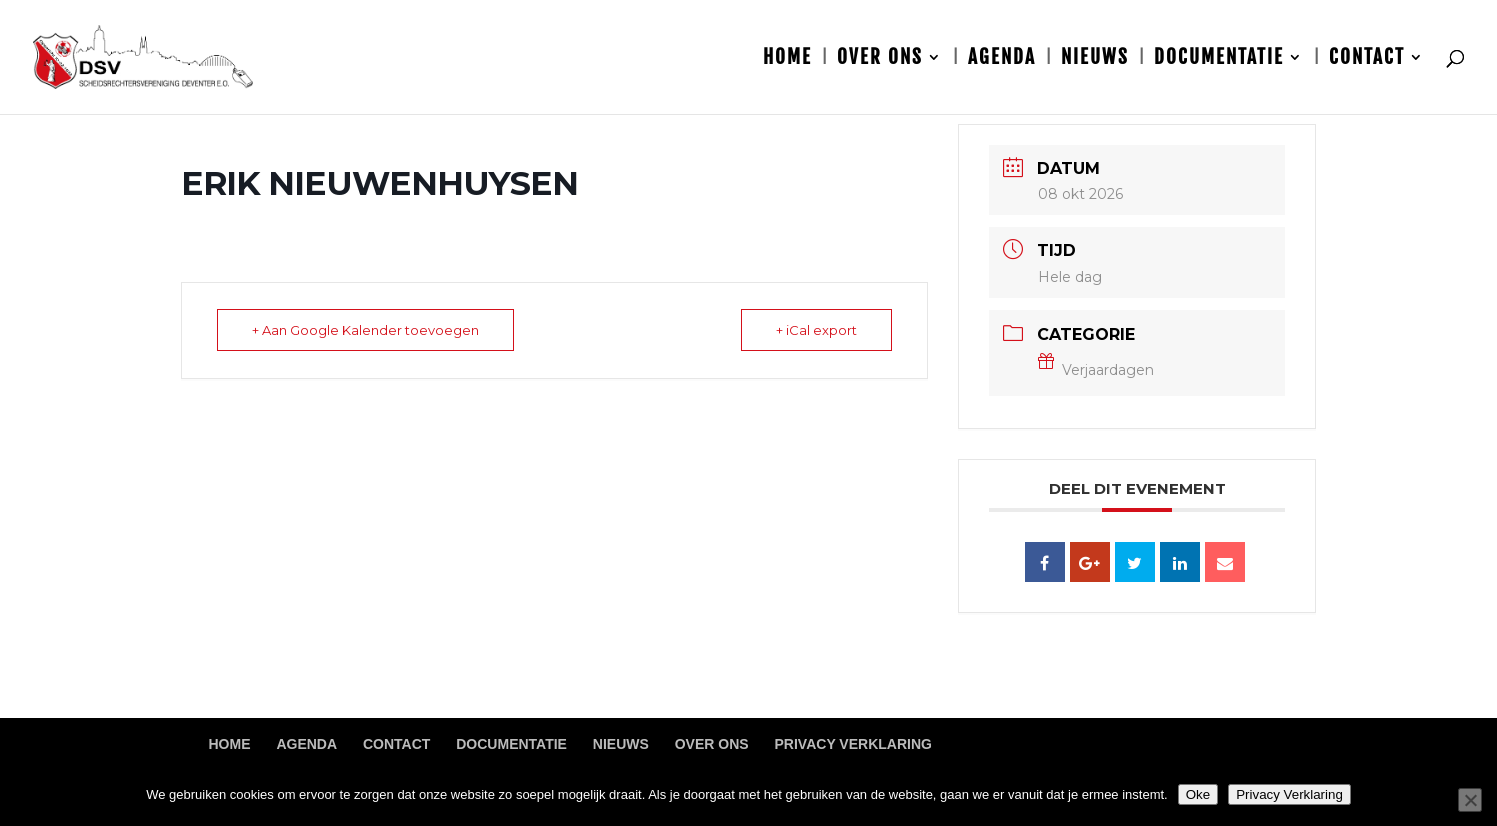  What do you see at coordinates (1002, 59) in the screenshot?
I see `Agenda` at bounding box center [1002, 59].